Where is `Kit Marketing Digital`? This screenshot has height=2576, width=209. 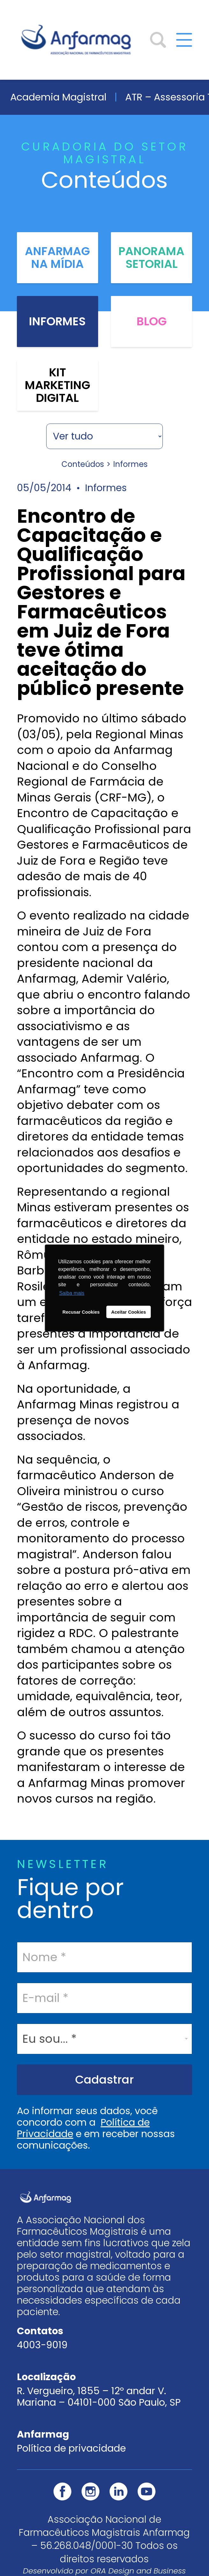
Kit Marketing Digital is located at coordinates (57, 385).